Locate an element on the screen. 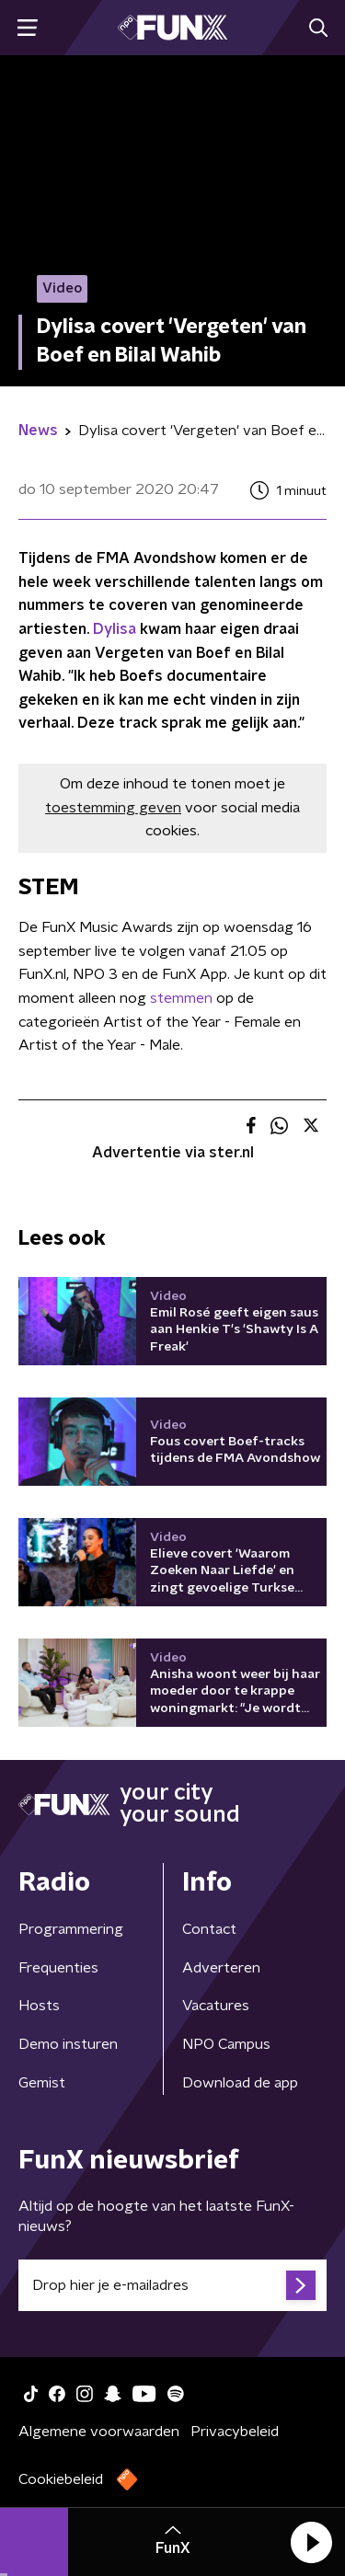  Frequenties is located at coordinates (58, 1968).